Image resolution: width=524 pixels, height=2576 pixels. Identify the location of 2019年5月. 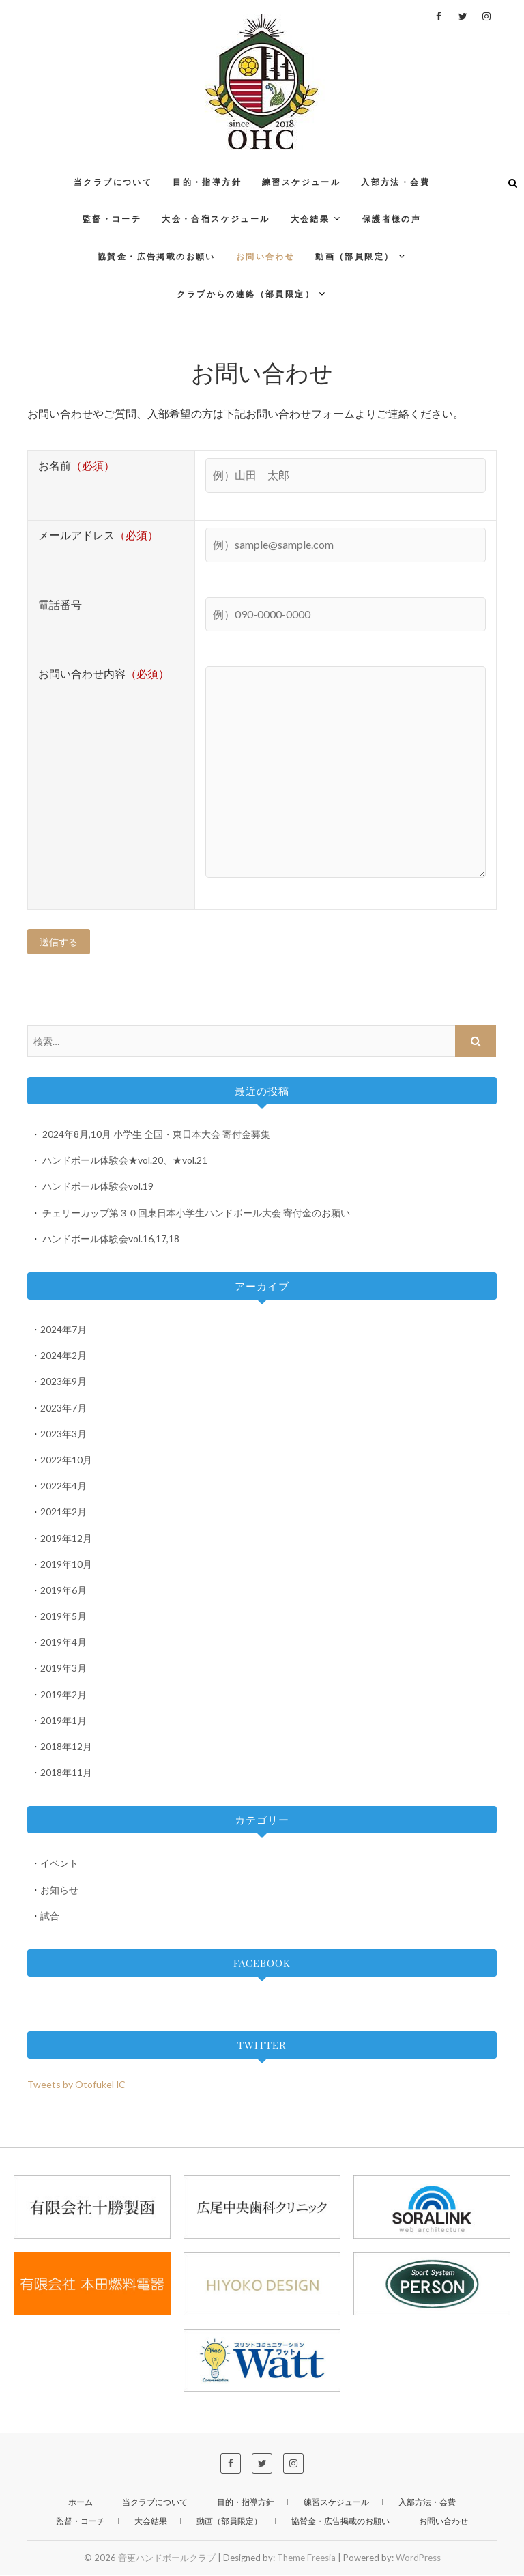
(63, 1616).